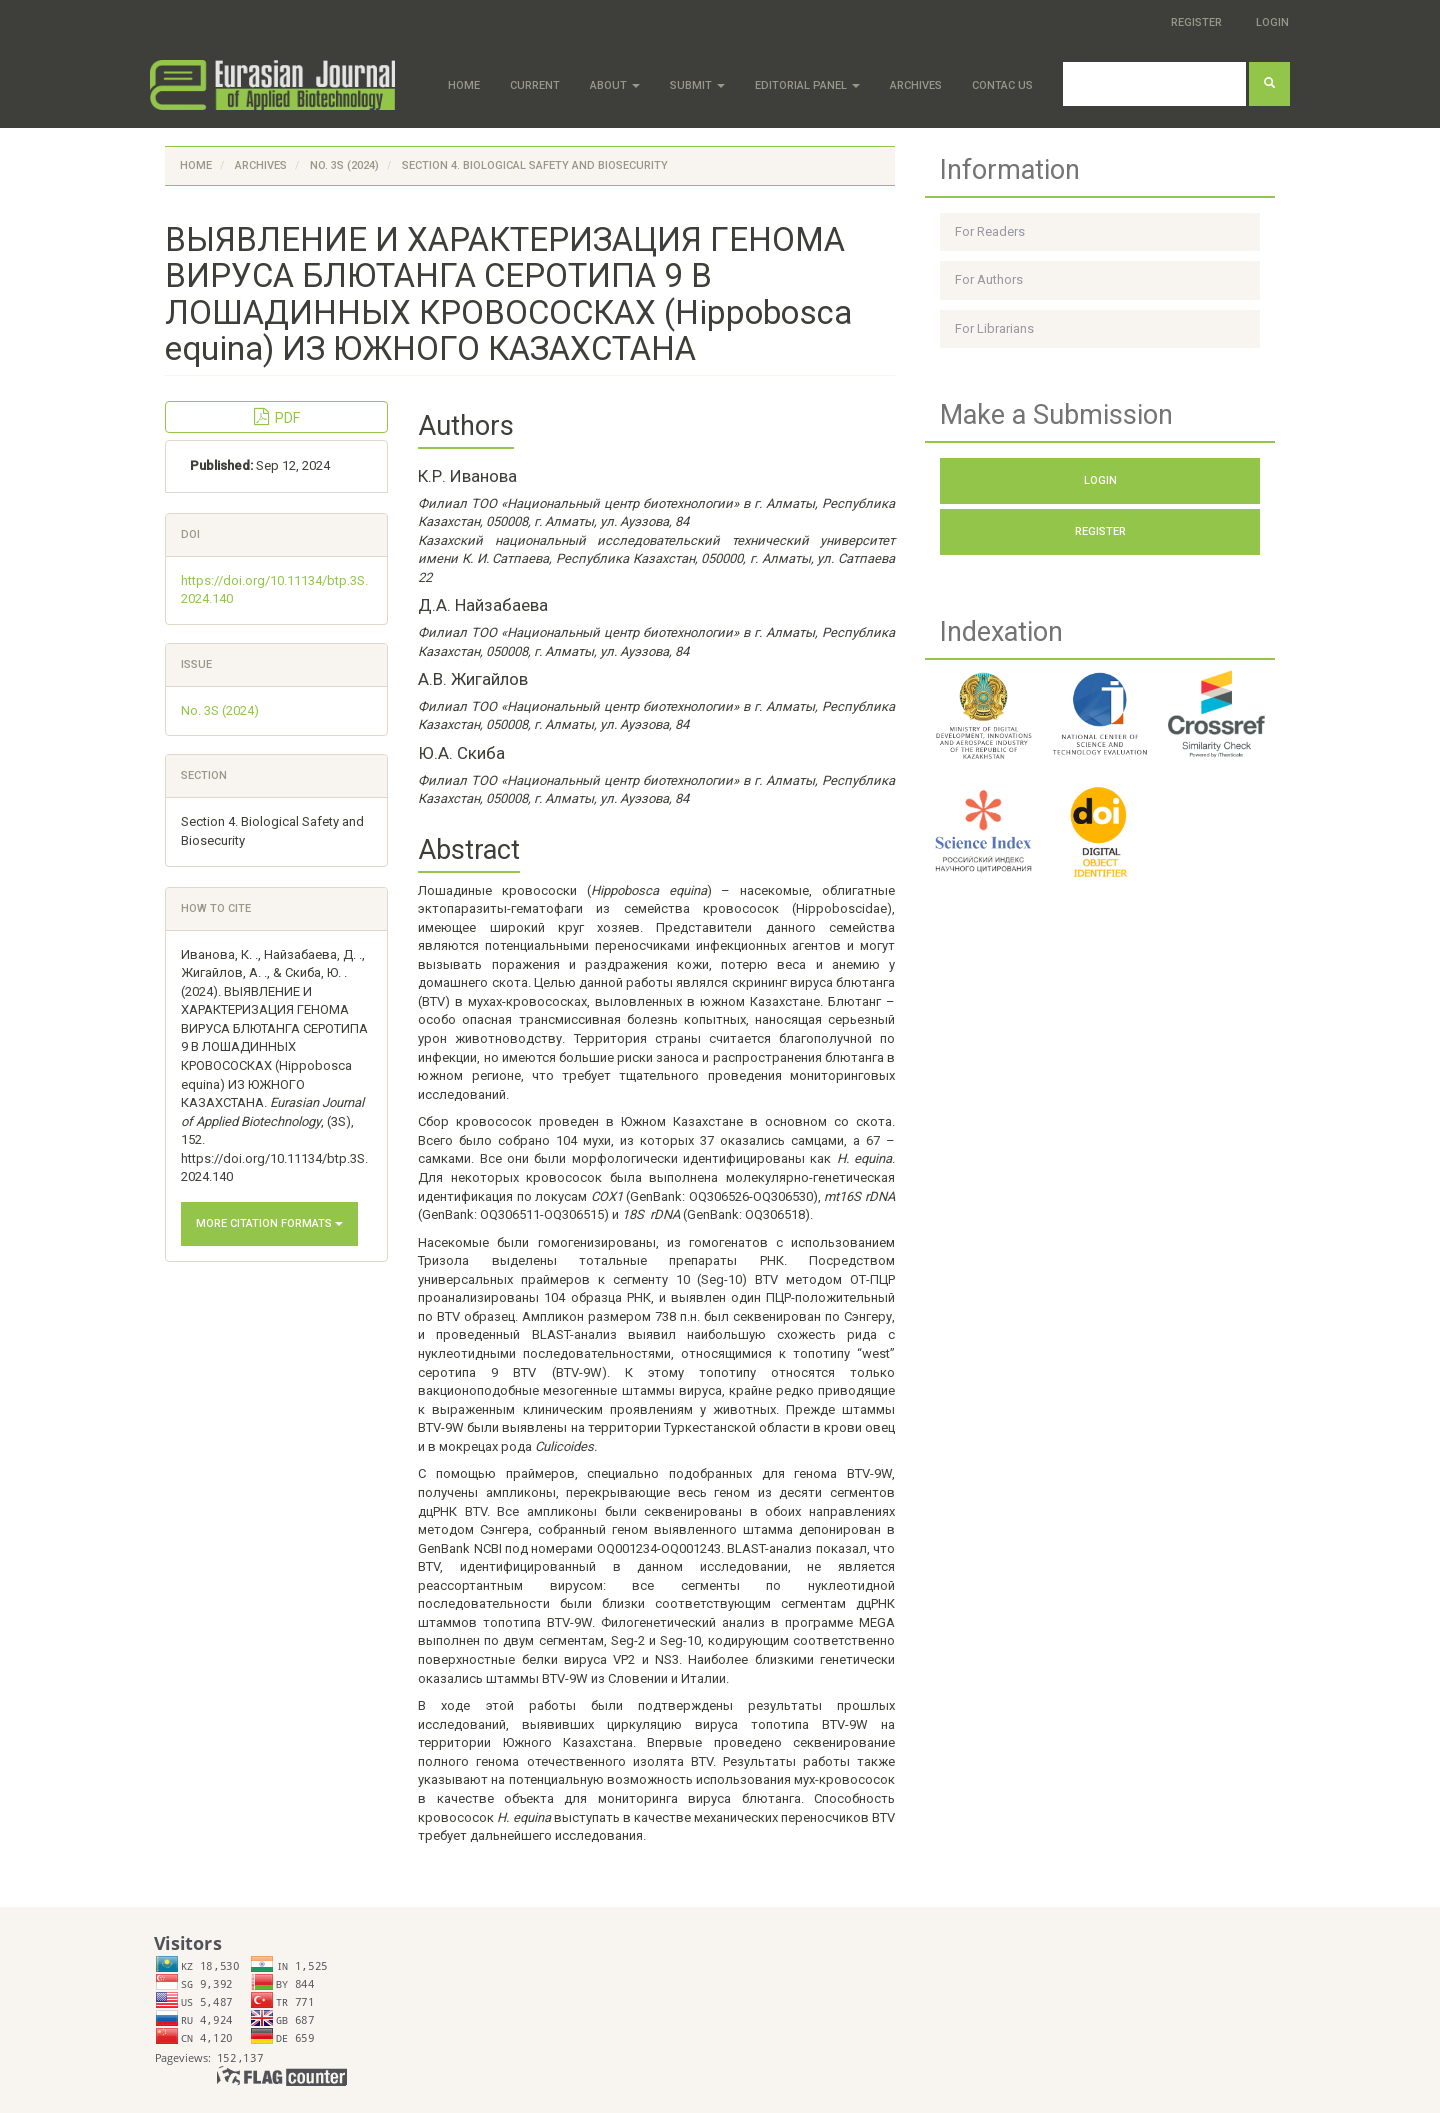  Describe the element at coordinates (535, 85) in the screenshot. I see `Current` at that location.